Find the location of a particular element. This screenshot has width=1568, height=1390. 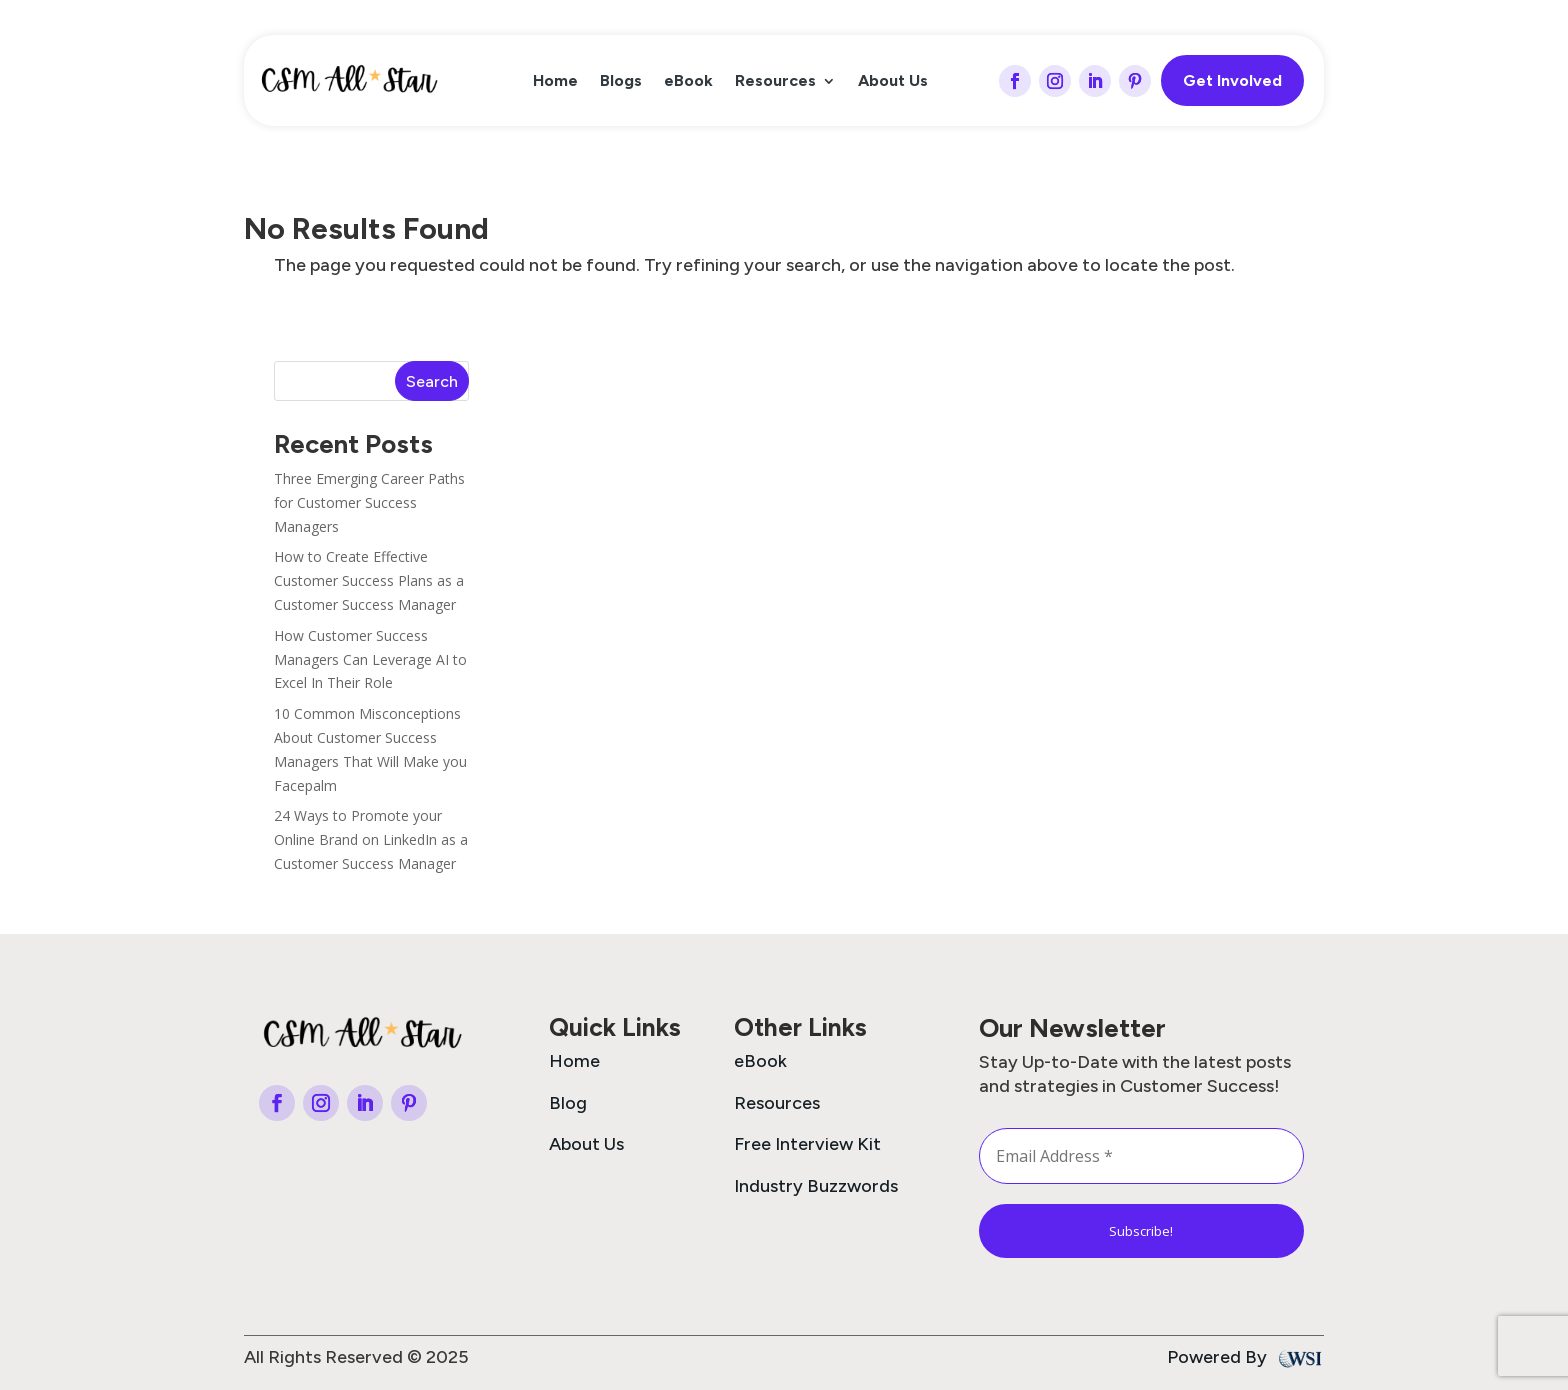

eBook is located at coordinates (688, 82).